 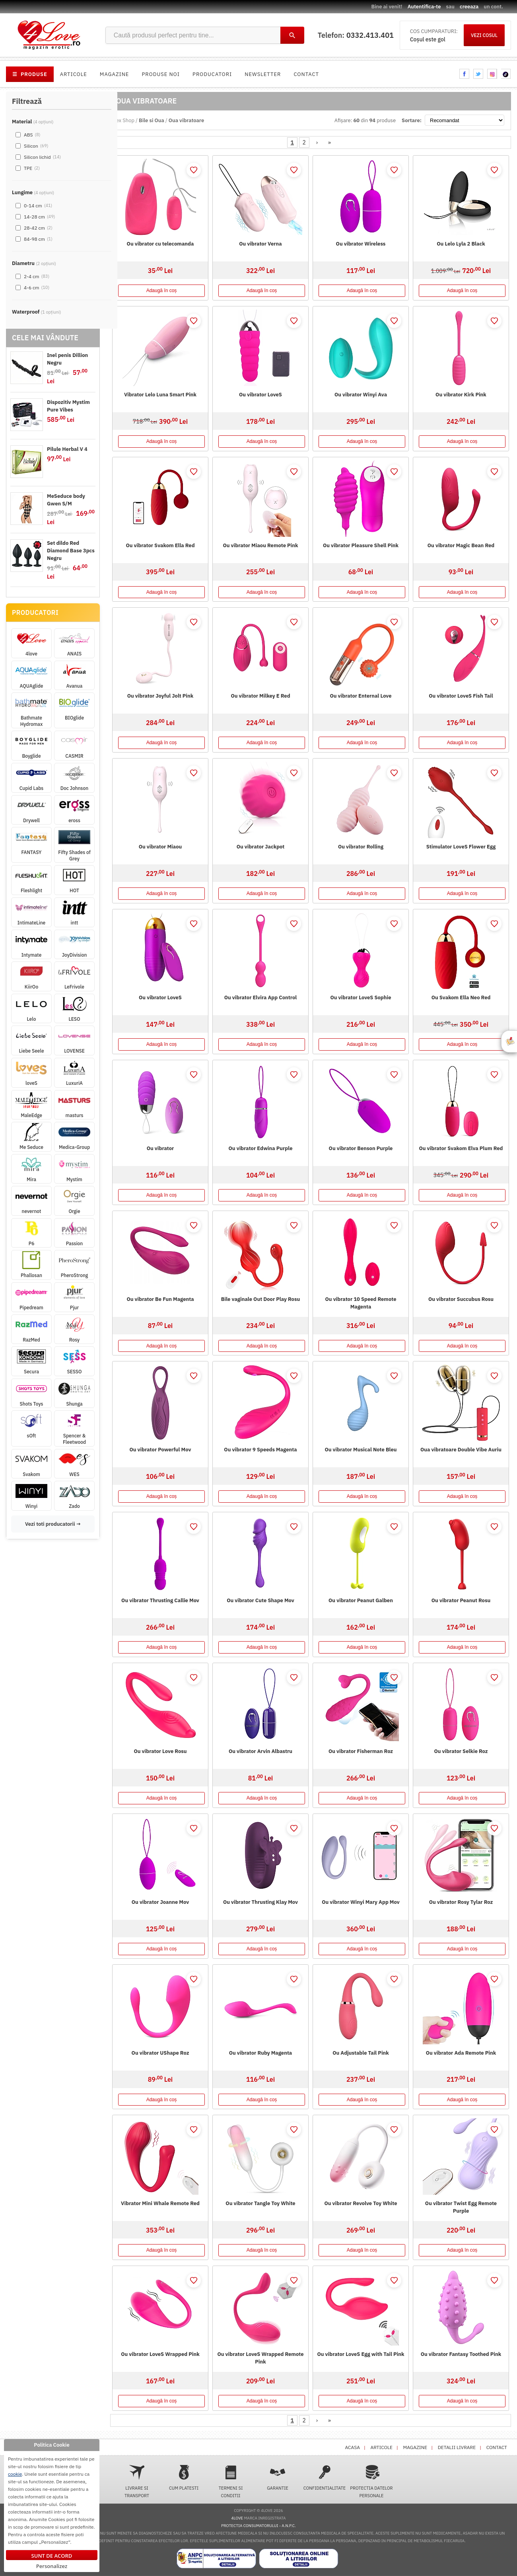 What do you see at coordinates (260, 1449) in the screenshot?
I see `Ou vibrator 9 Speeds Magenta` at bounding box center [260, 1449].